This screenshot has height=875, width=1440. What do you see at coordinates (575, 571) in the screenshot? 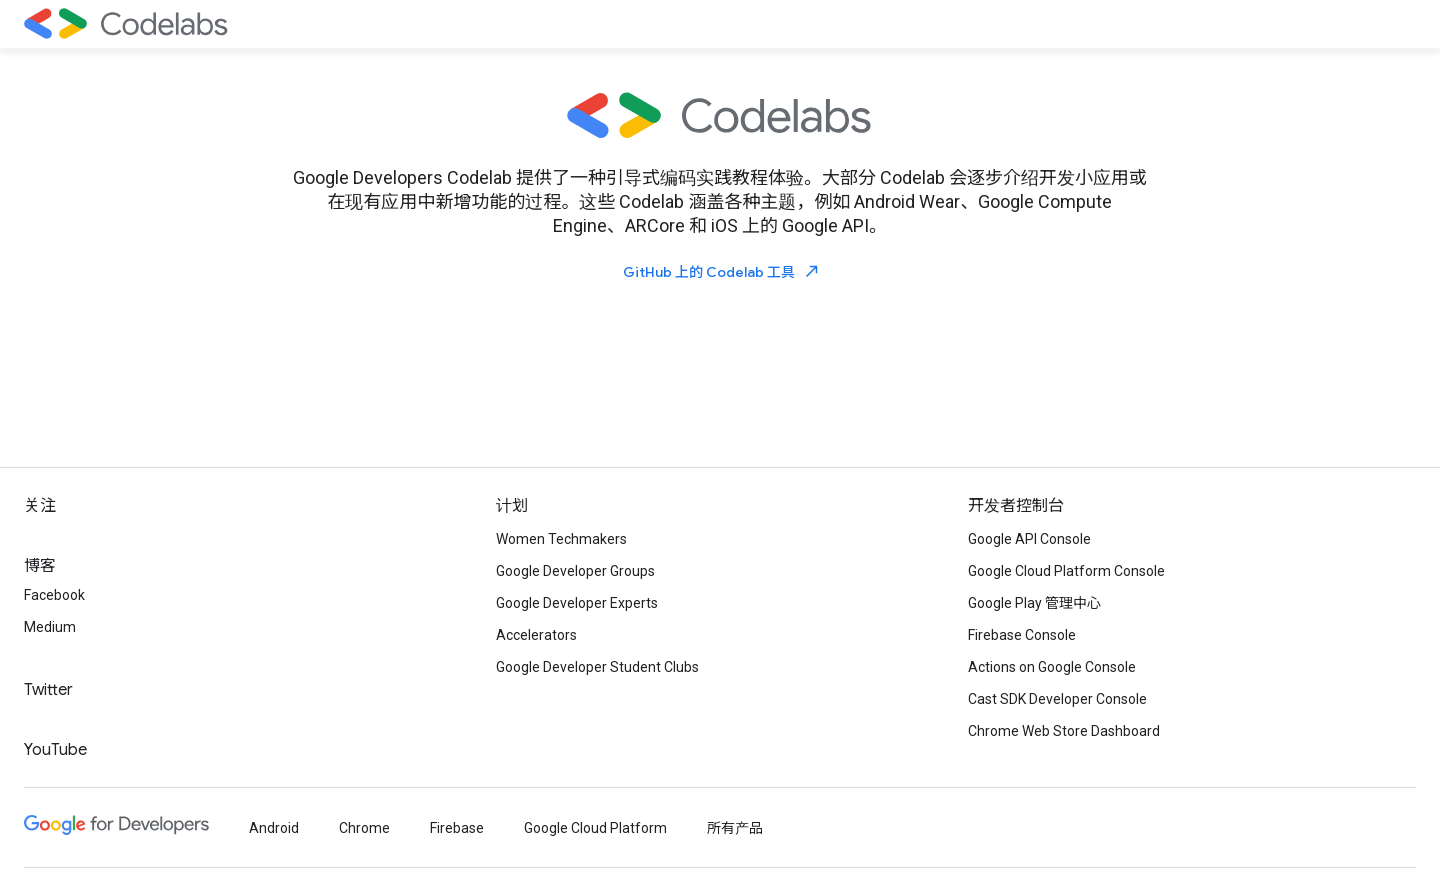
I see `Google Developer Groups` at bounding box center [575, 571].